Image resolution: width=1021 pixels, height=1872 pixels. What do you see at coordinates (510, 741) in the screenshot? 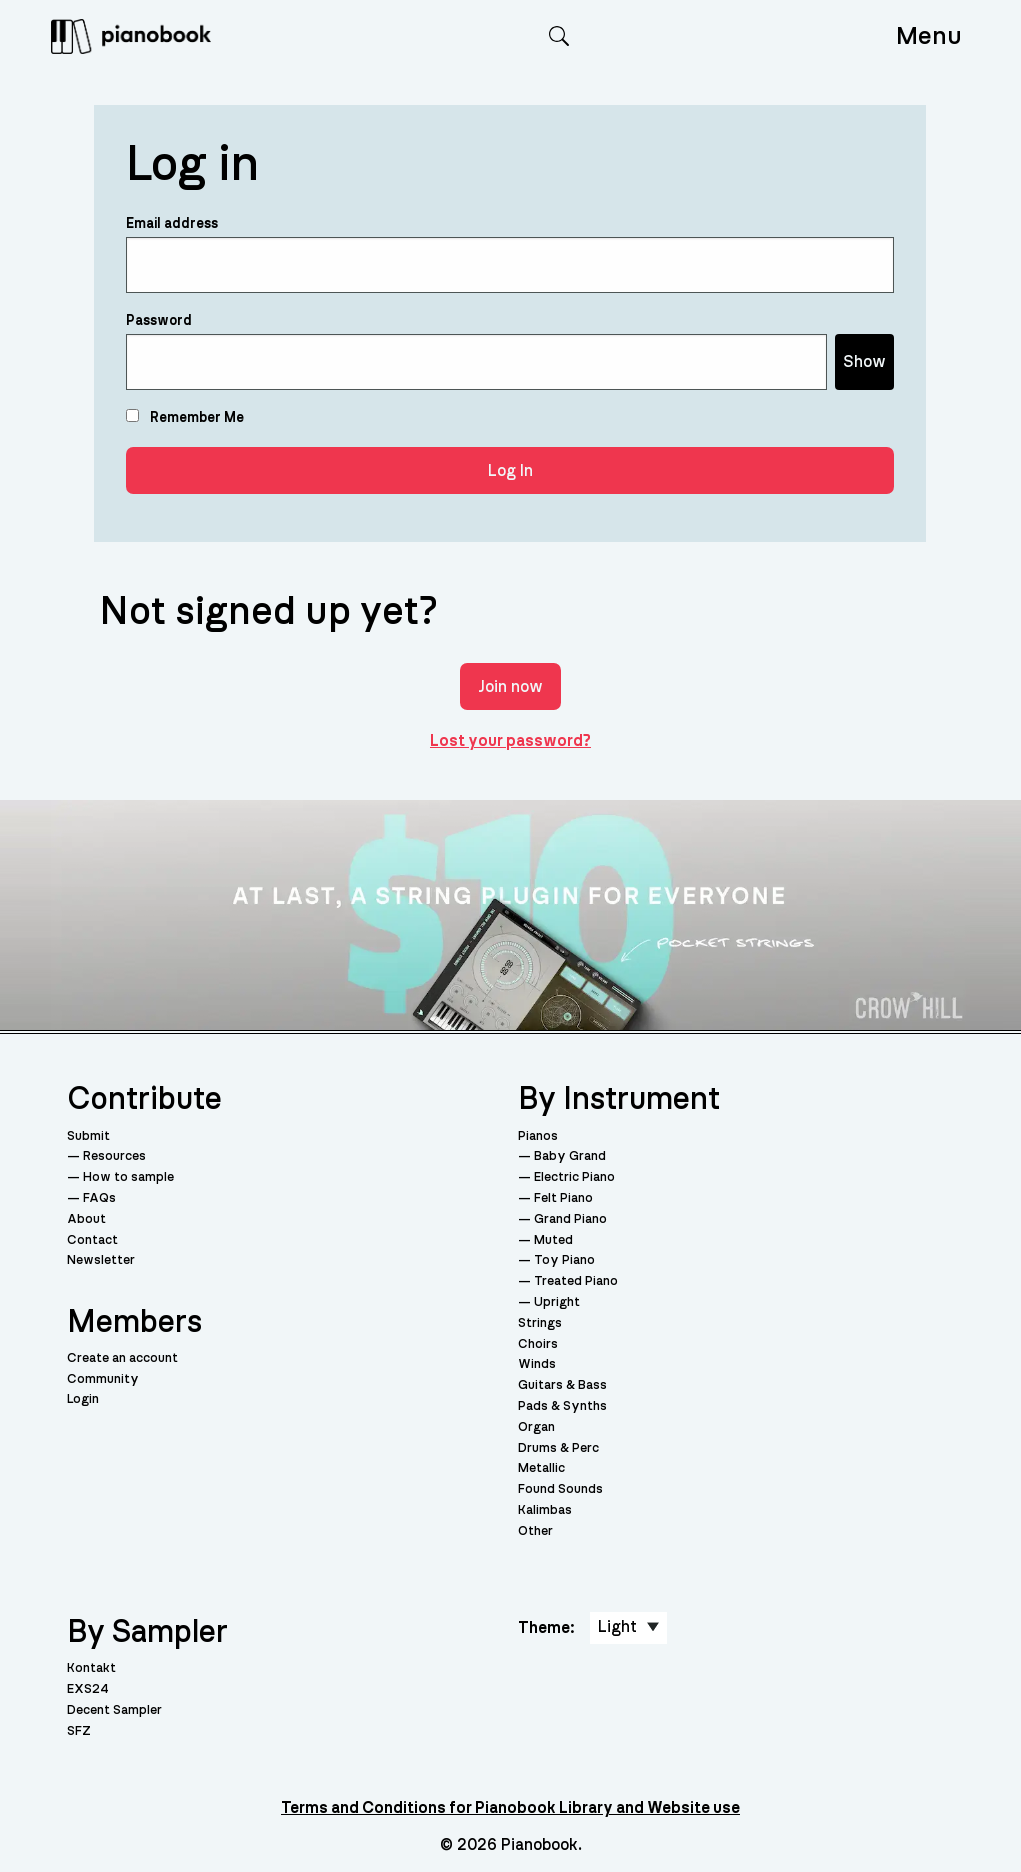
I see `Lost your password?` at bounding box center [510, 741].